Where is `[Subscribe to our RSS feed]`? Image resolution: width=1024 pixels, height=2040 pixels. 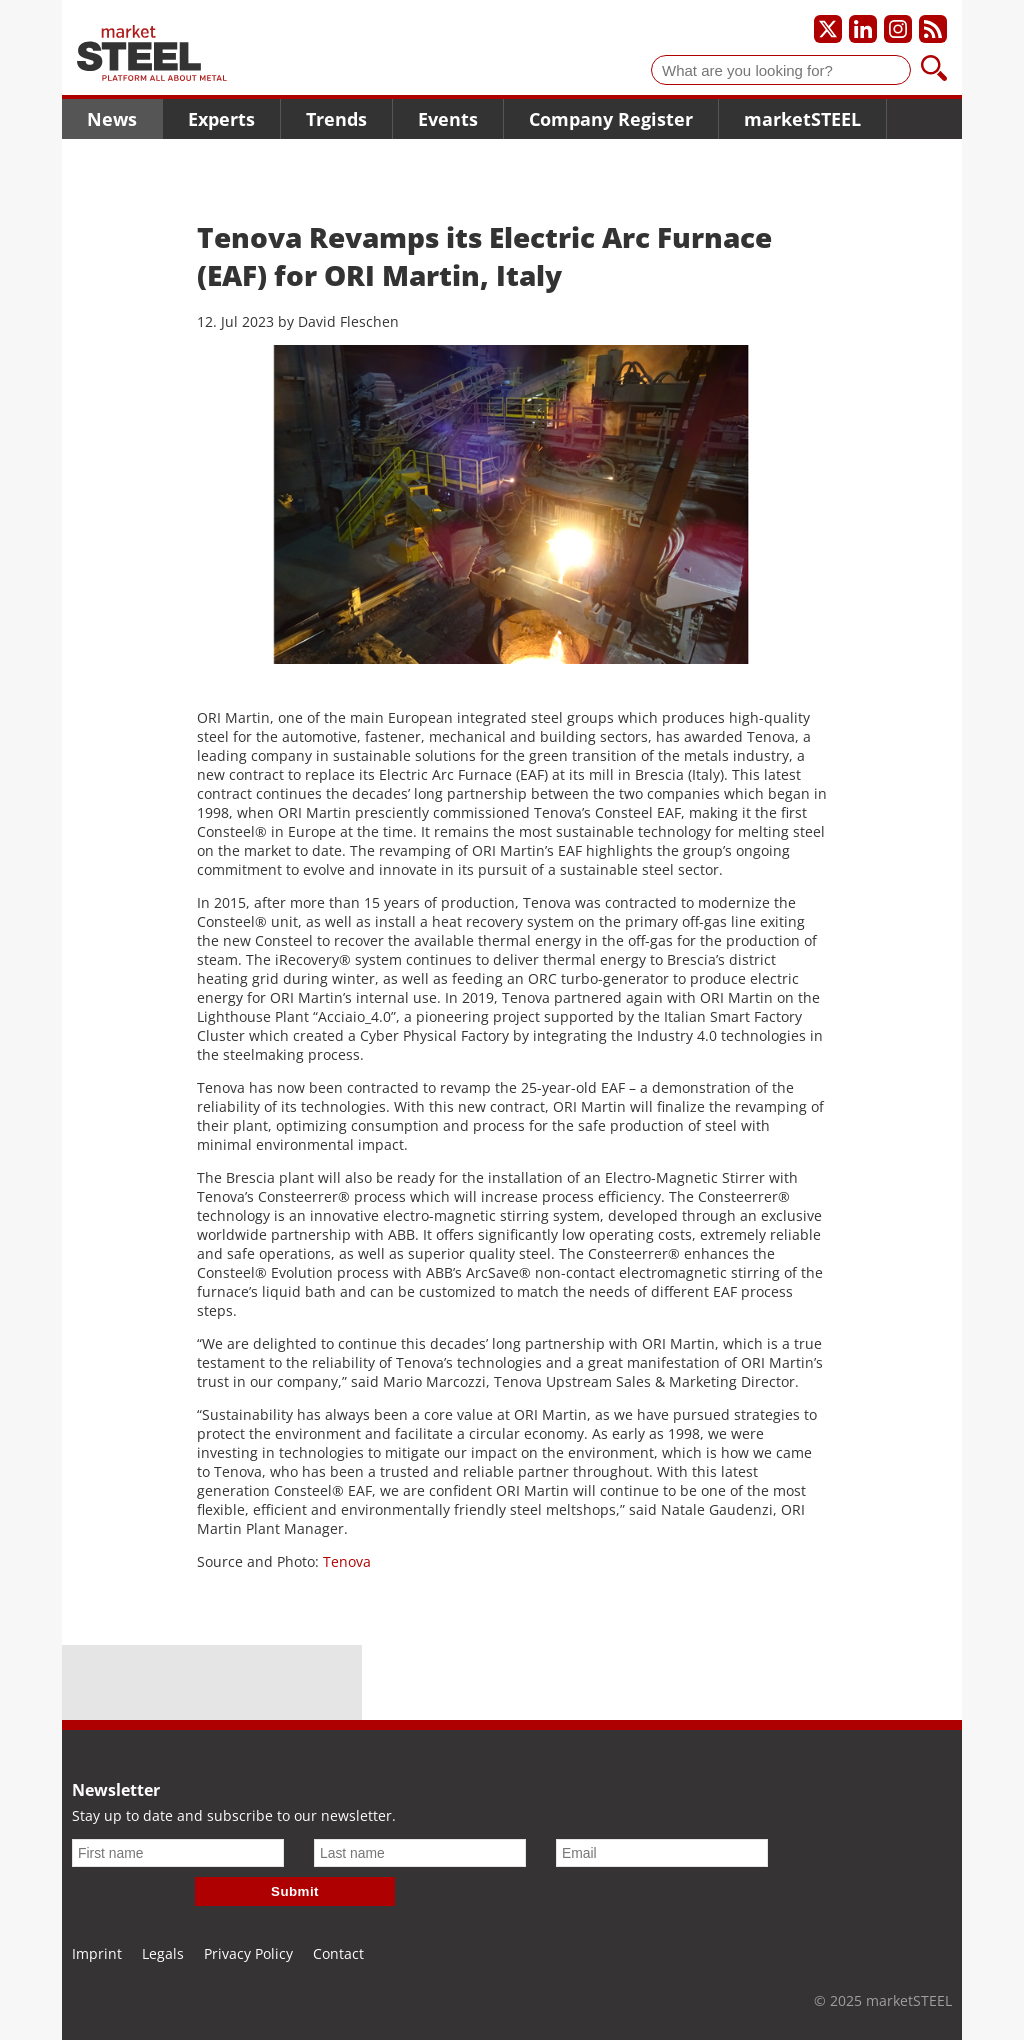 [Subscribe to our RSS feed] is located at coordinates (933, 29).